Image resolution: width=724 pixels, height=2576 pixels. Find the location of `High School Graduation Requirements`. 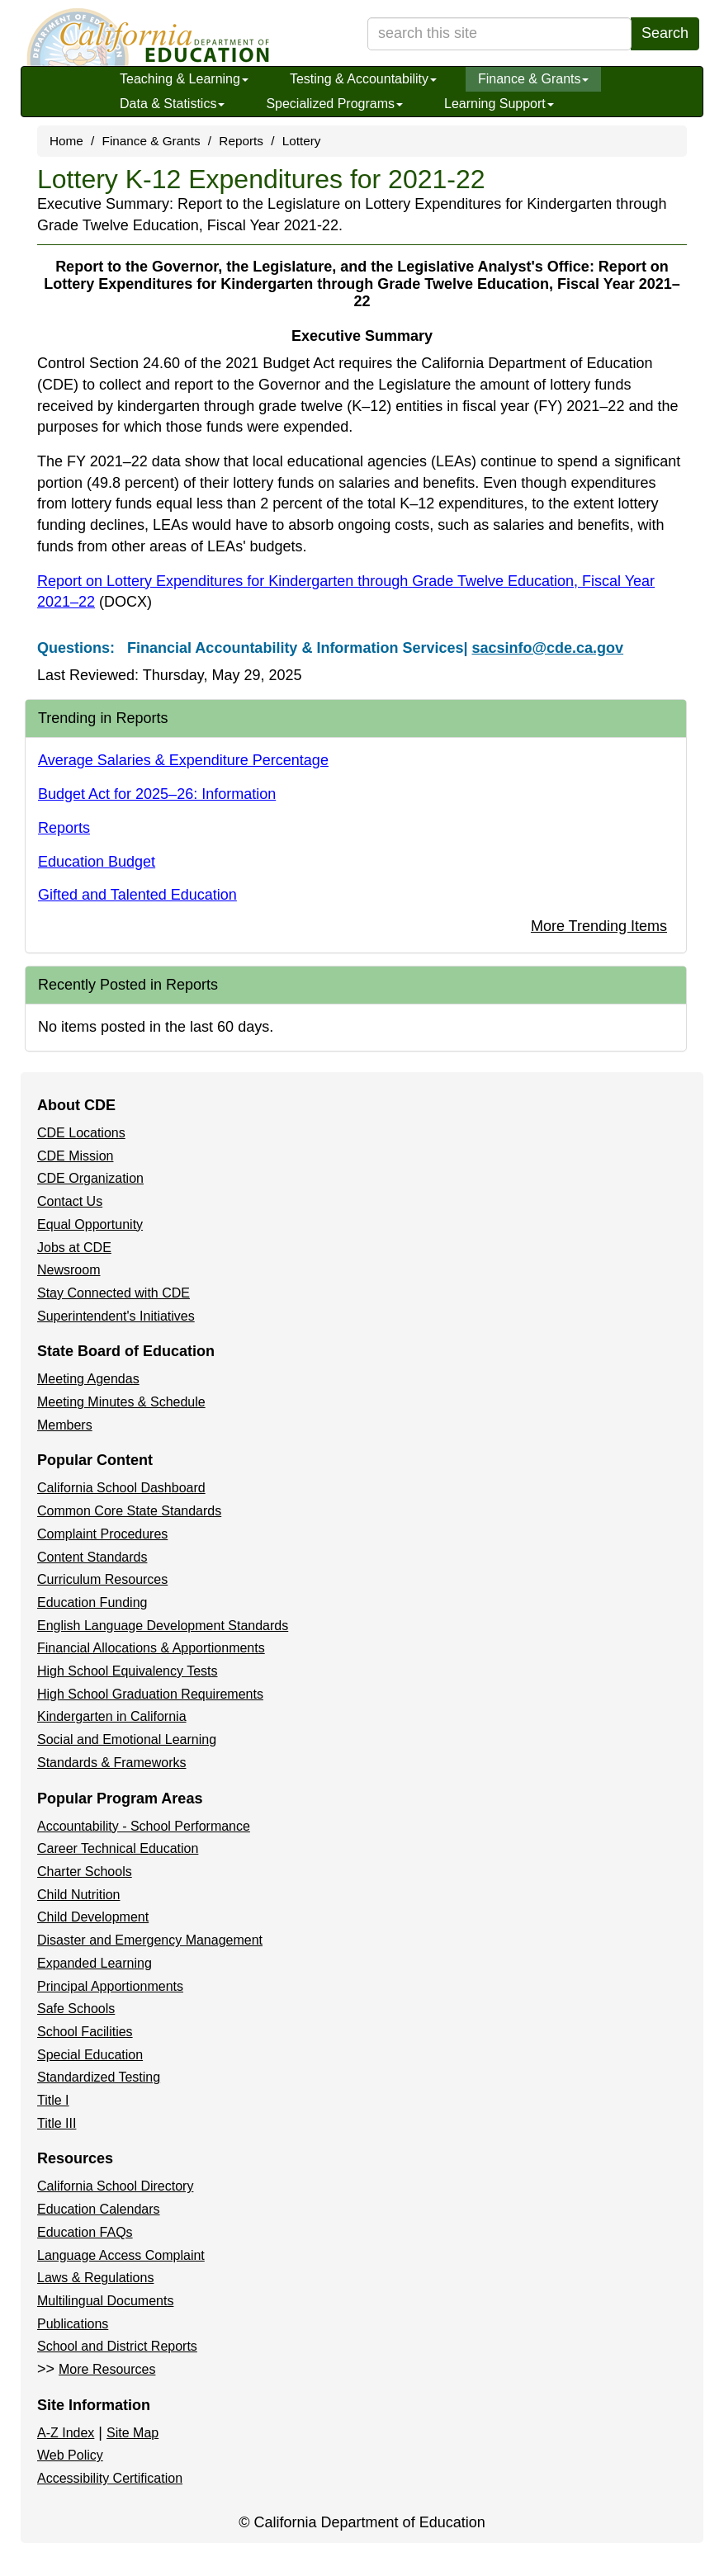

High School Graduation Requirements is located at coordinates (150, 1694).